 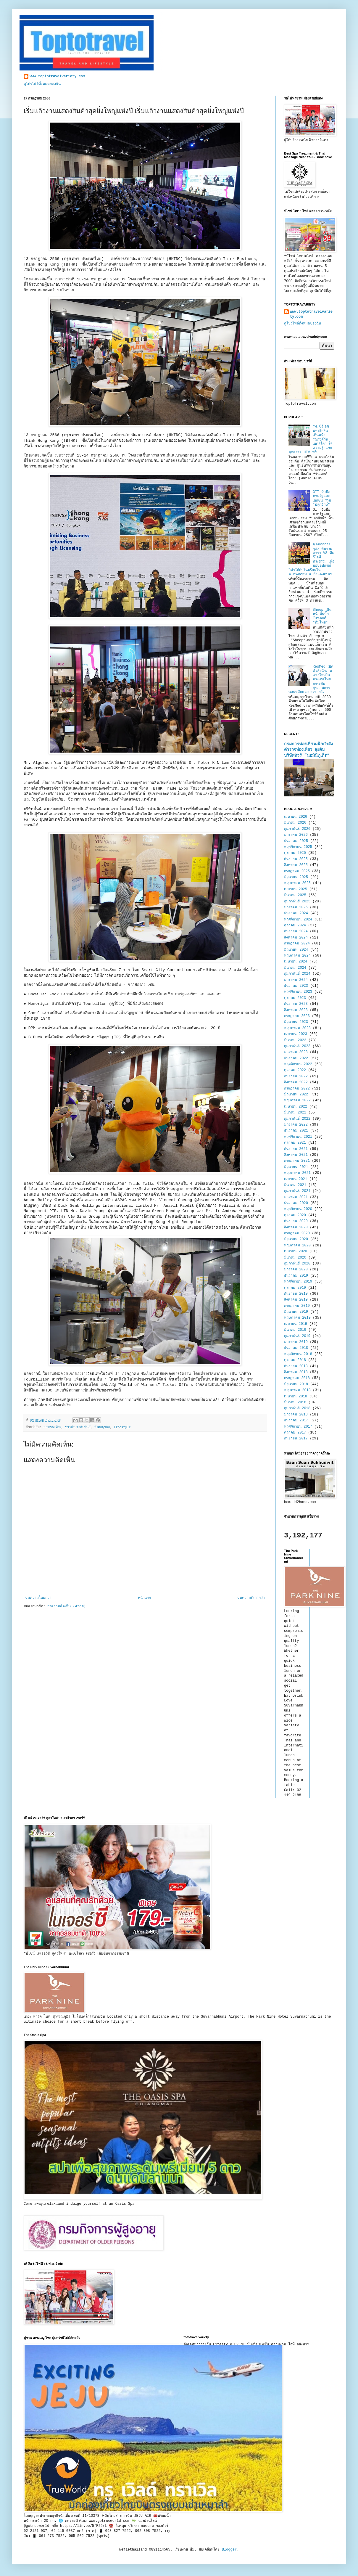 I want to click on สังคมธุรกิจ, so click(x=102, y=1427).